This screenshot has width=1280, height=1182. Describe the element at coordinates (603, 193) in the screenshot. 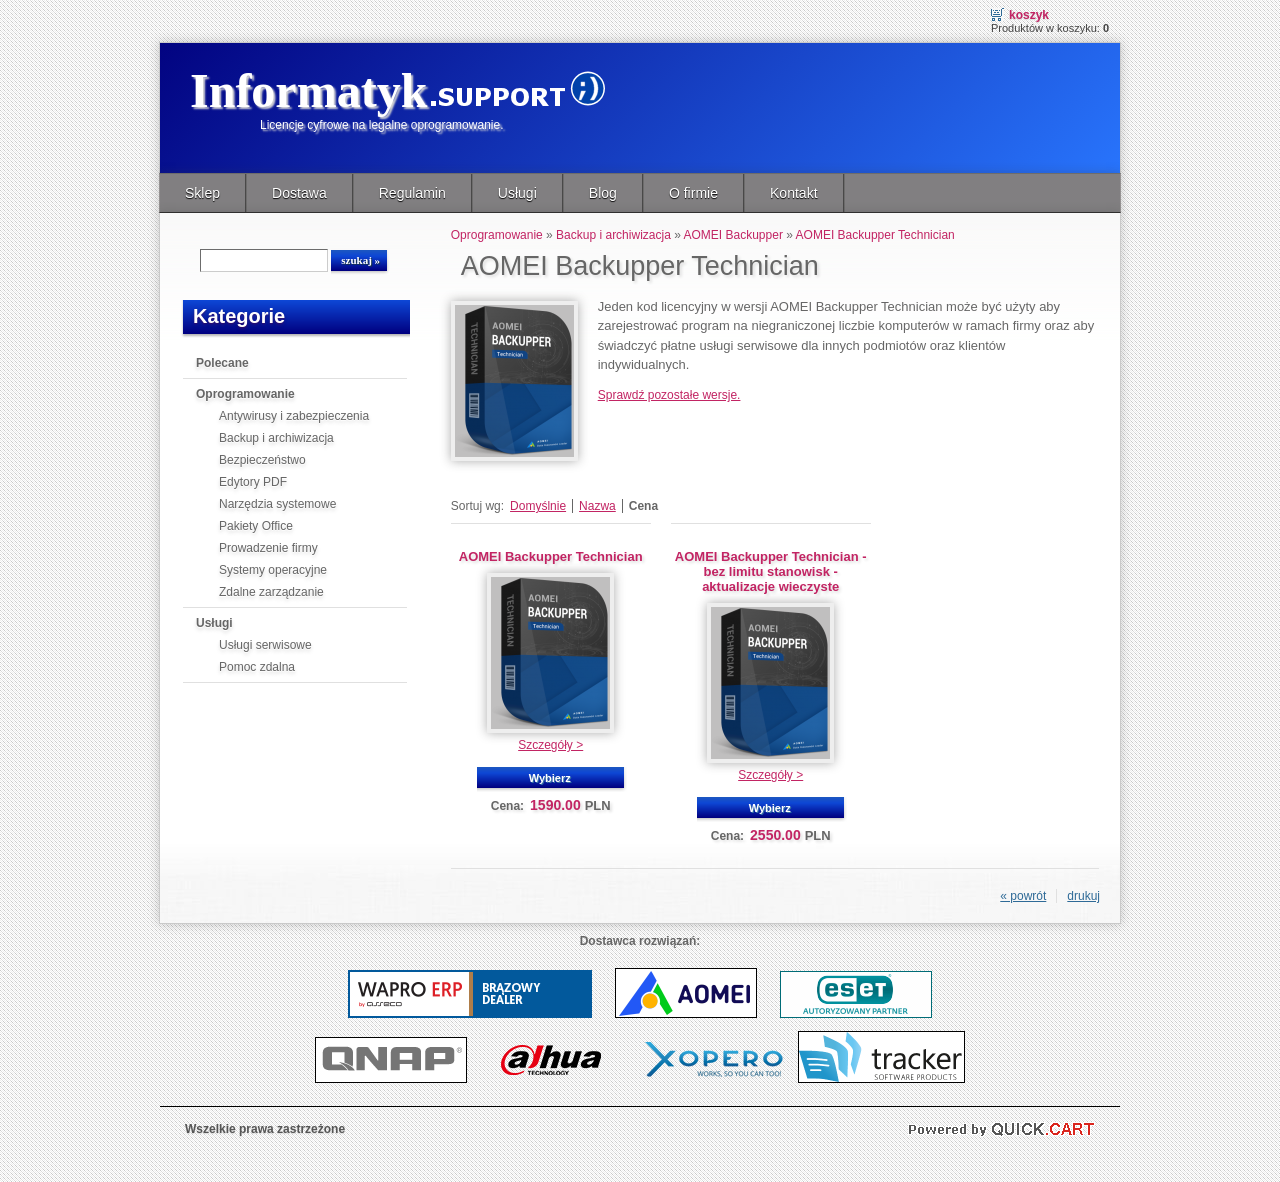

I see `Blog` at that location.